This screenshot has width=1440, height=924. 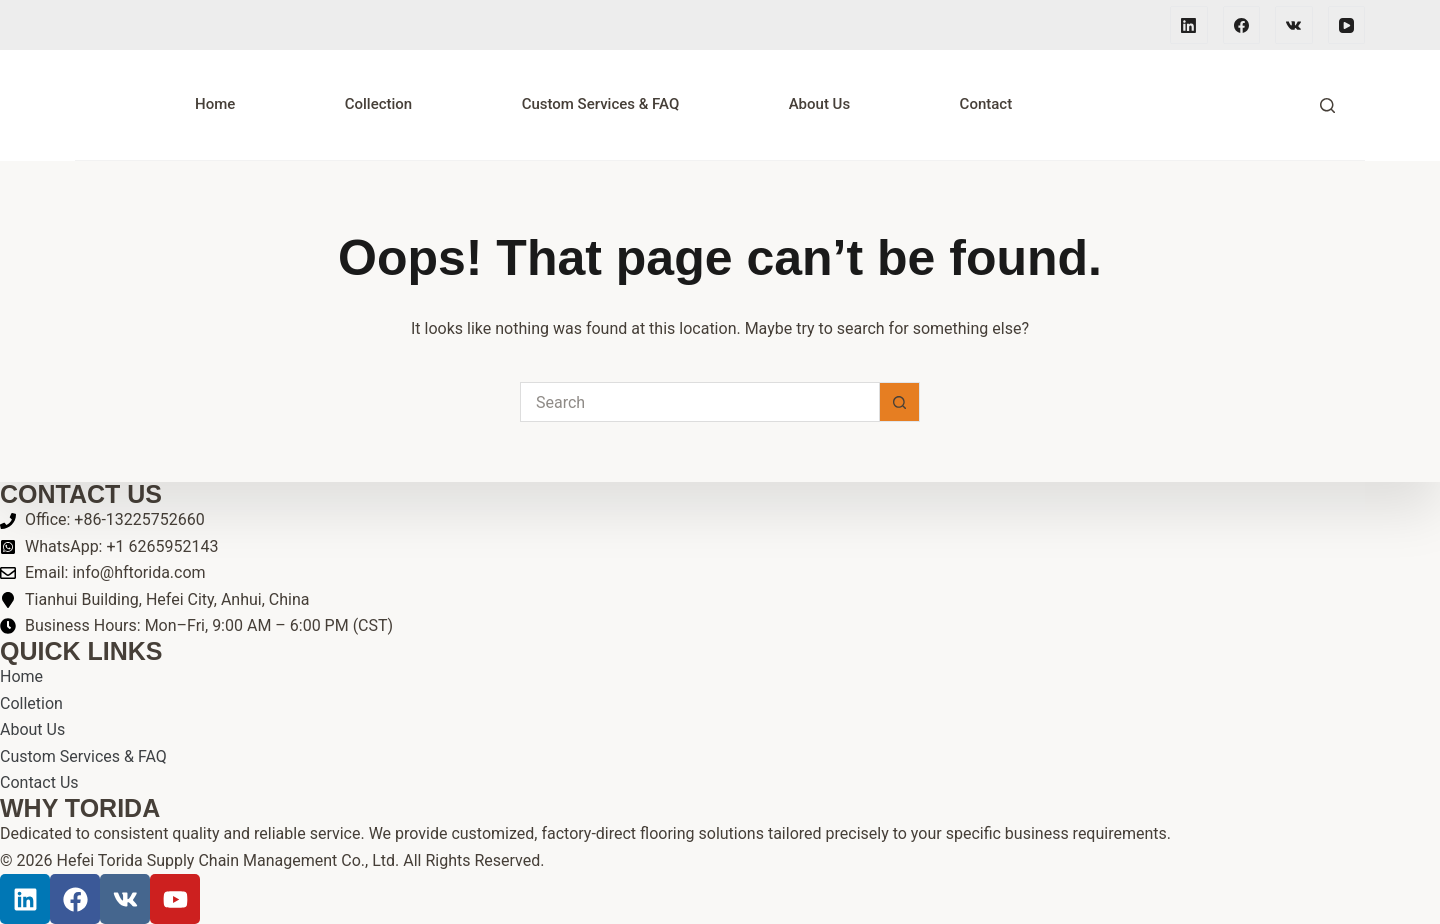 What do you see at coordinates (601, 104) in the screenshot?
I see `Custom Services & FAQ` at bounding box center [601, 104].